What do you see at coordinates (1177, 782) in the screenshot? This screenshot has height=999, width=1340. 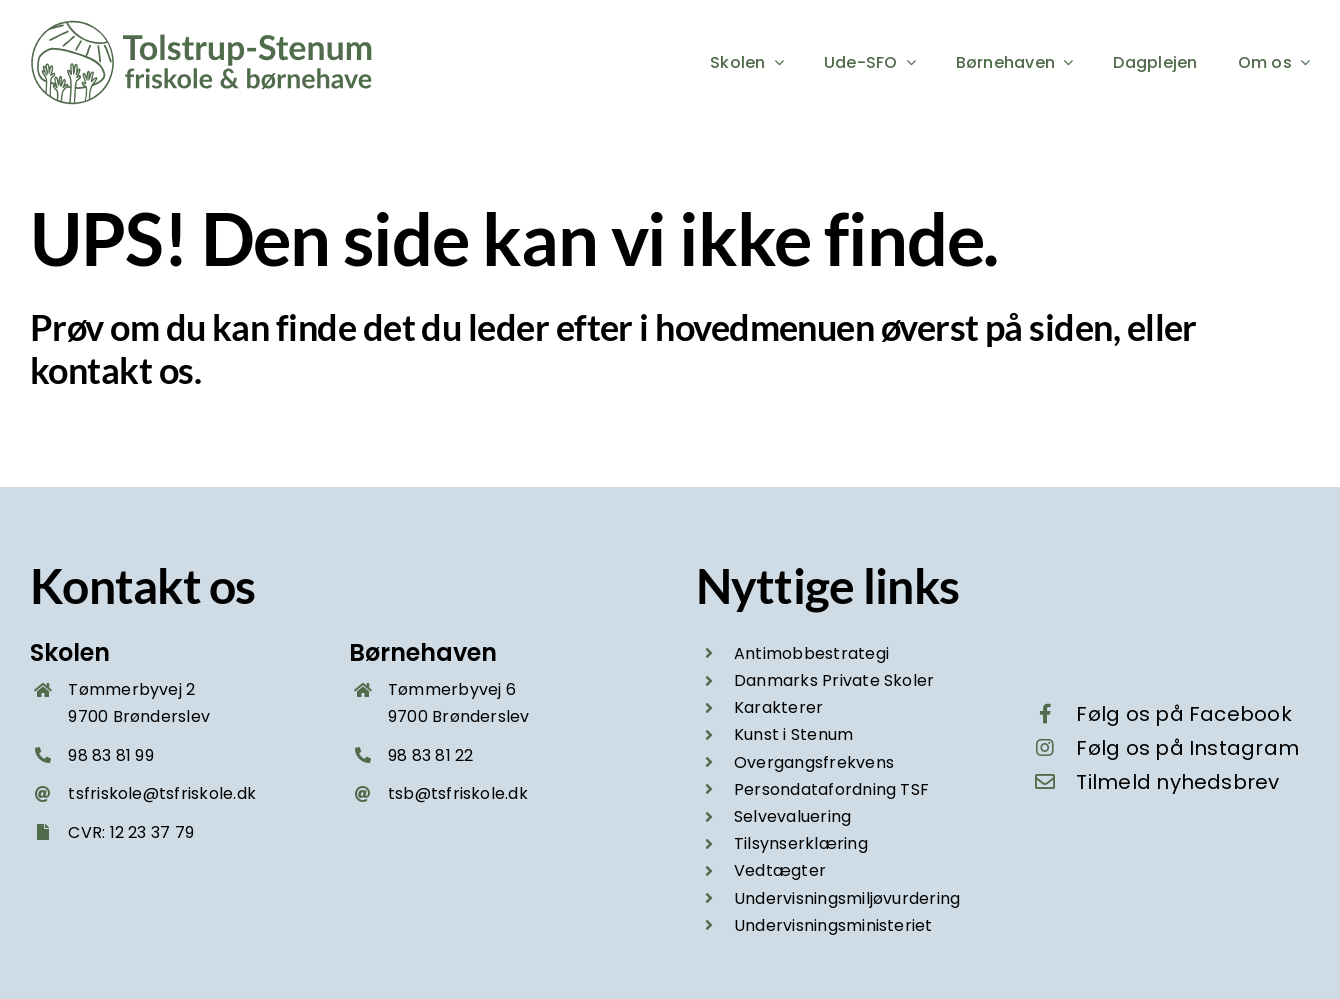 I see `Tilmeld nyhedsbrev` at bounding box center [1177, 782].